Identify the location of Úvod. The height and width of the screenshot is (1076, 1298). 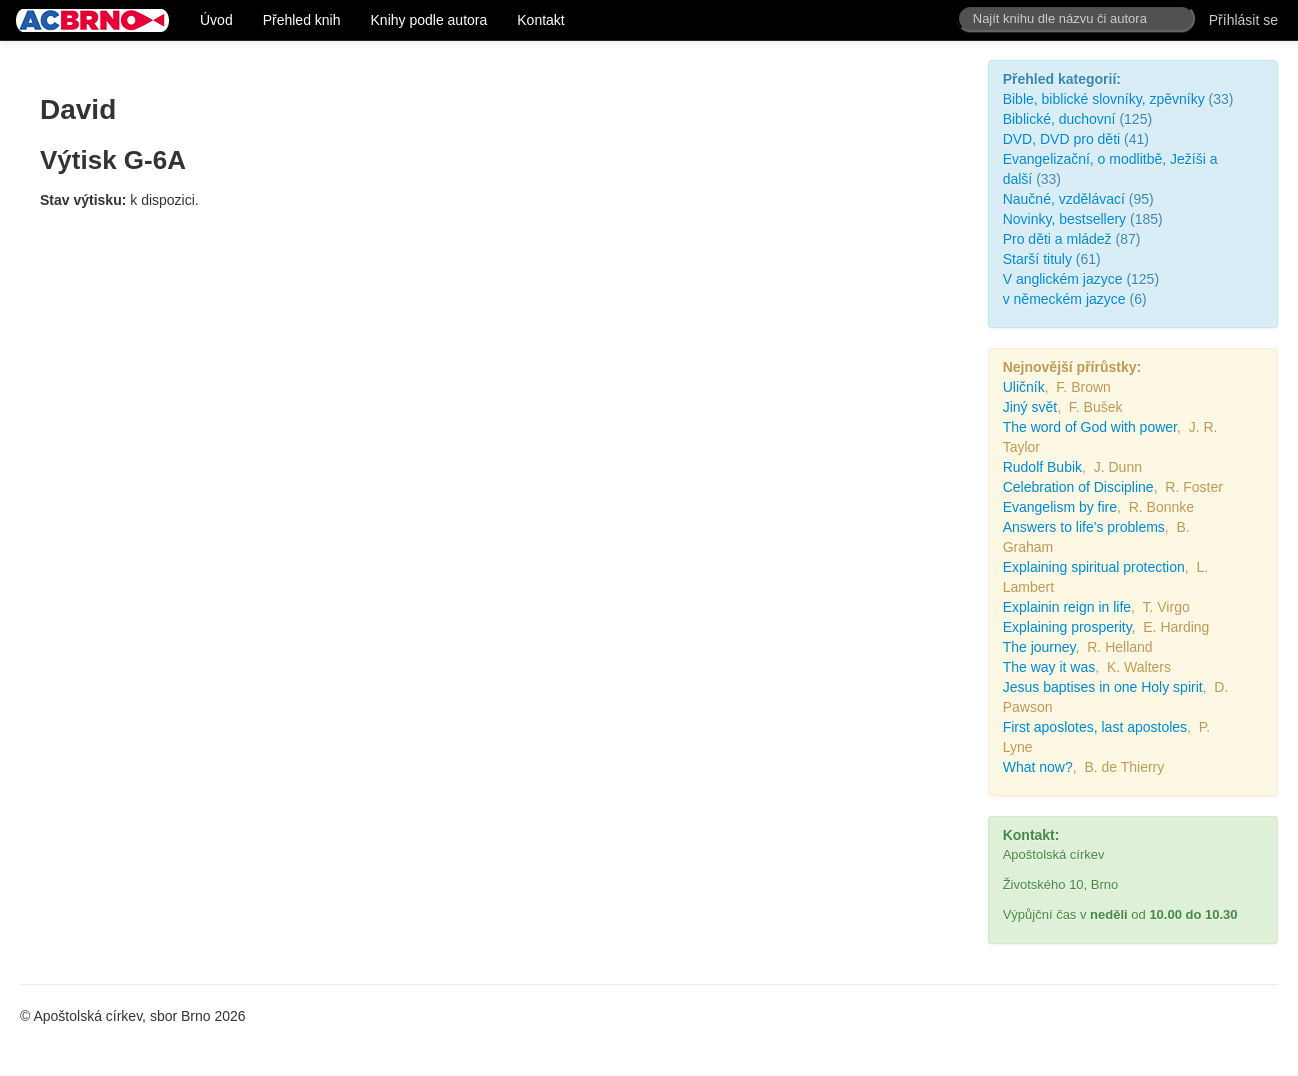
(216, 20).